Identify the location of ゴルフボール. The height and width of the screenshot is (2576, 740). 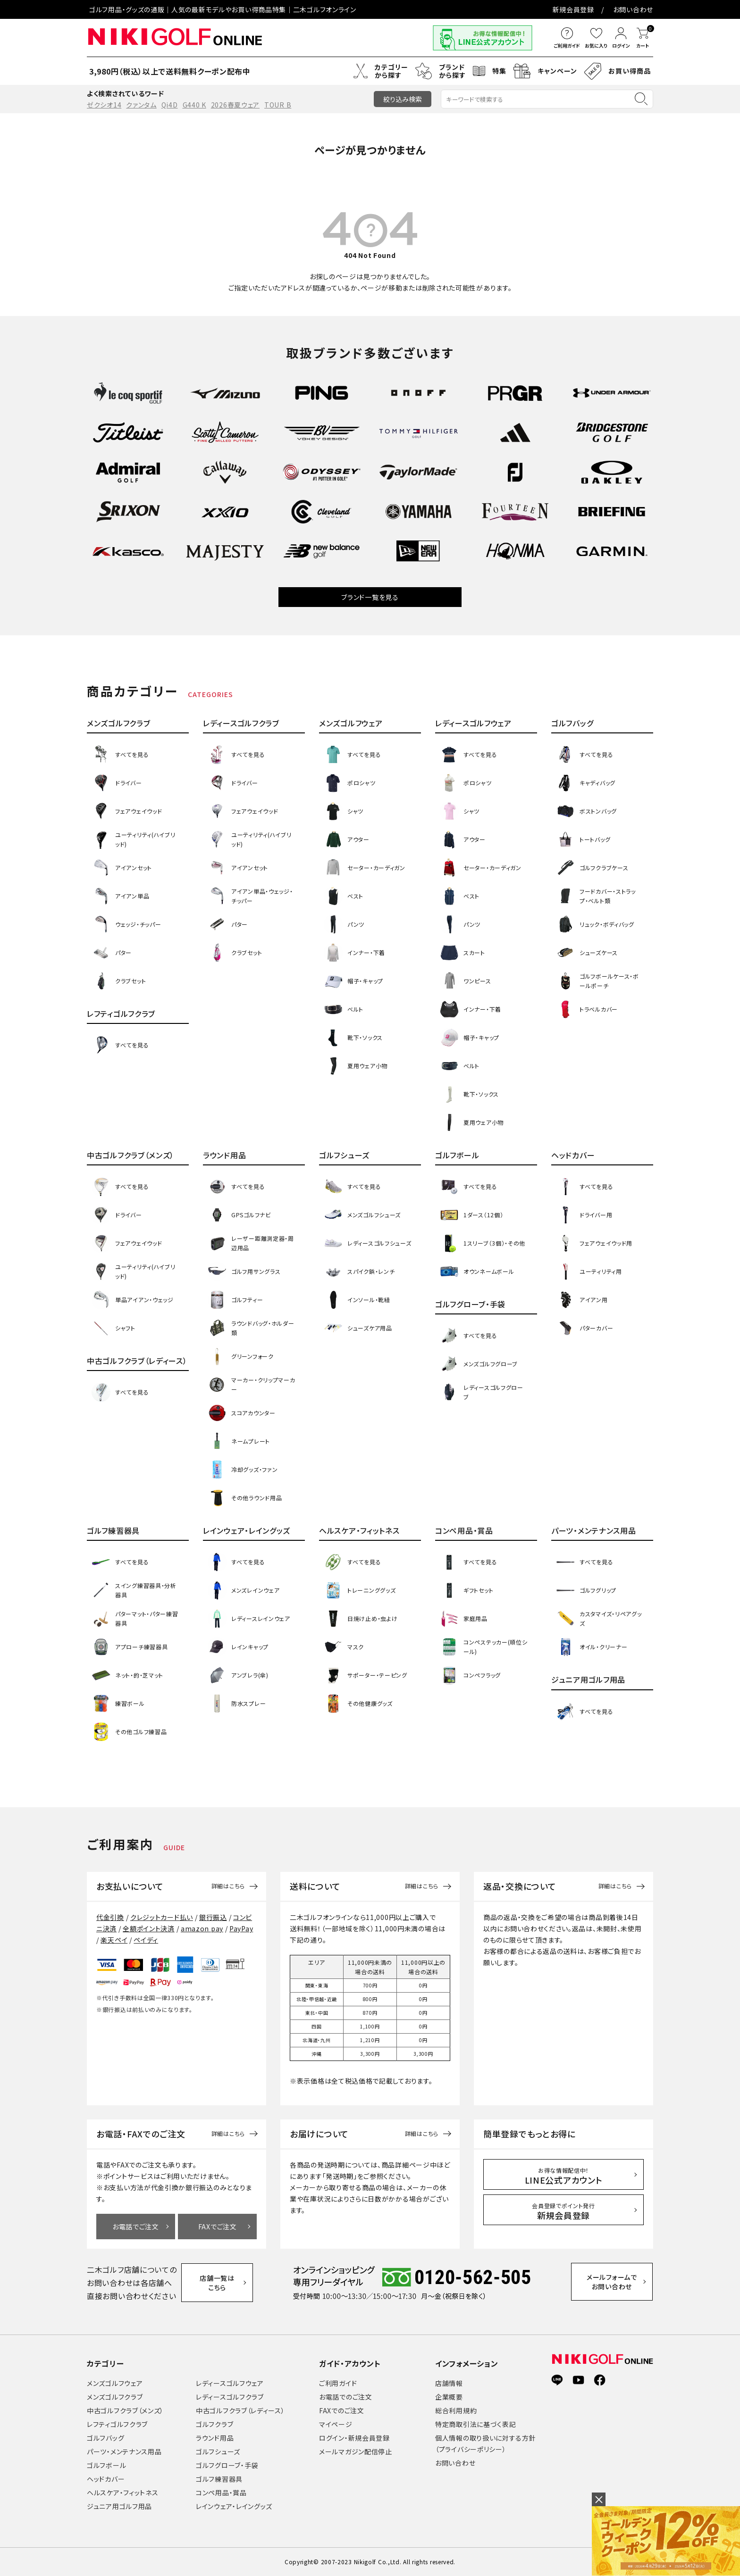
(106, 2465).